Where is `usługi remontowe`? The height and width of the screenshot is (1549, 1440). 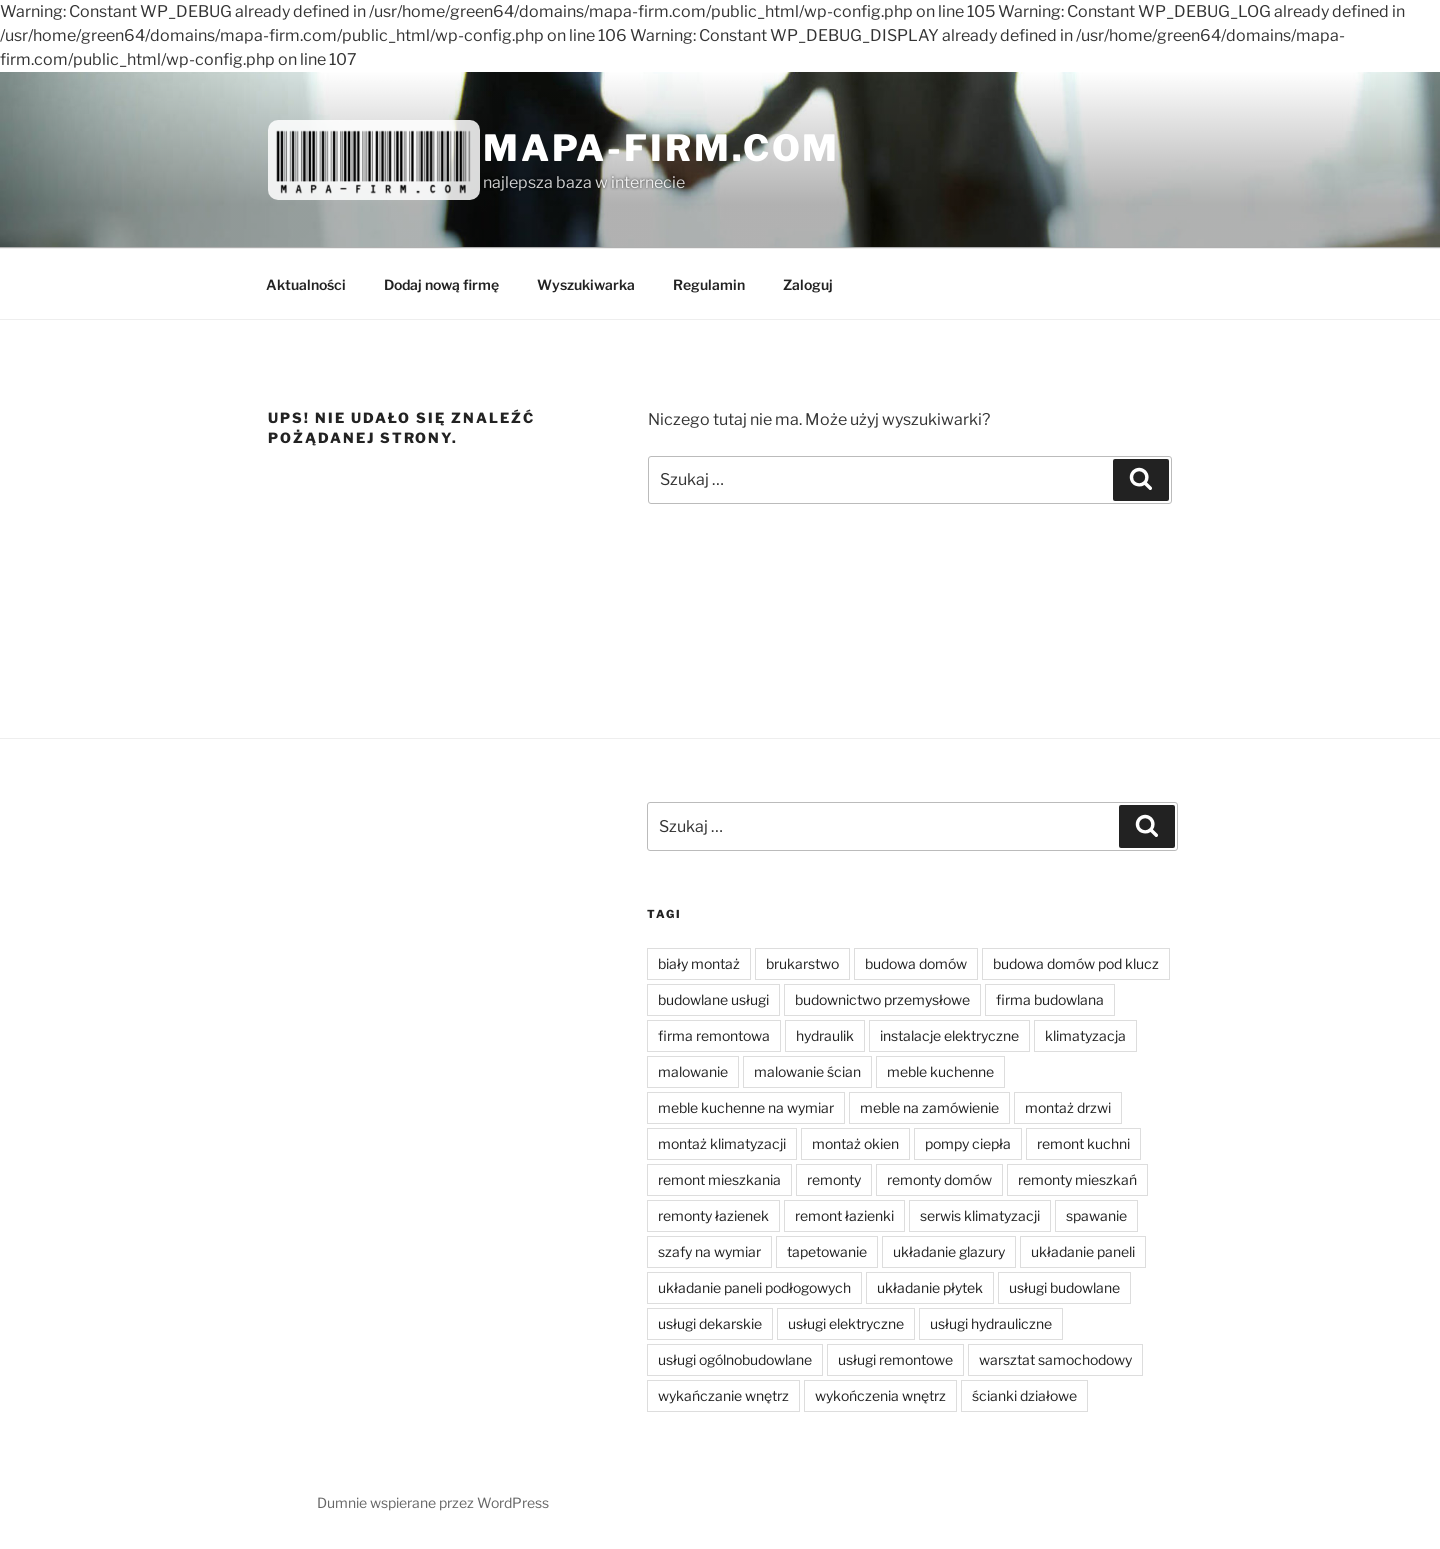
usługi remontowe is located at coordinates (895, 1359).